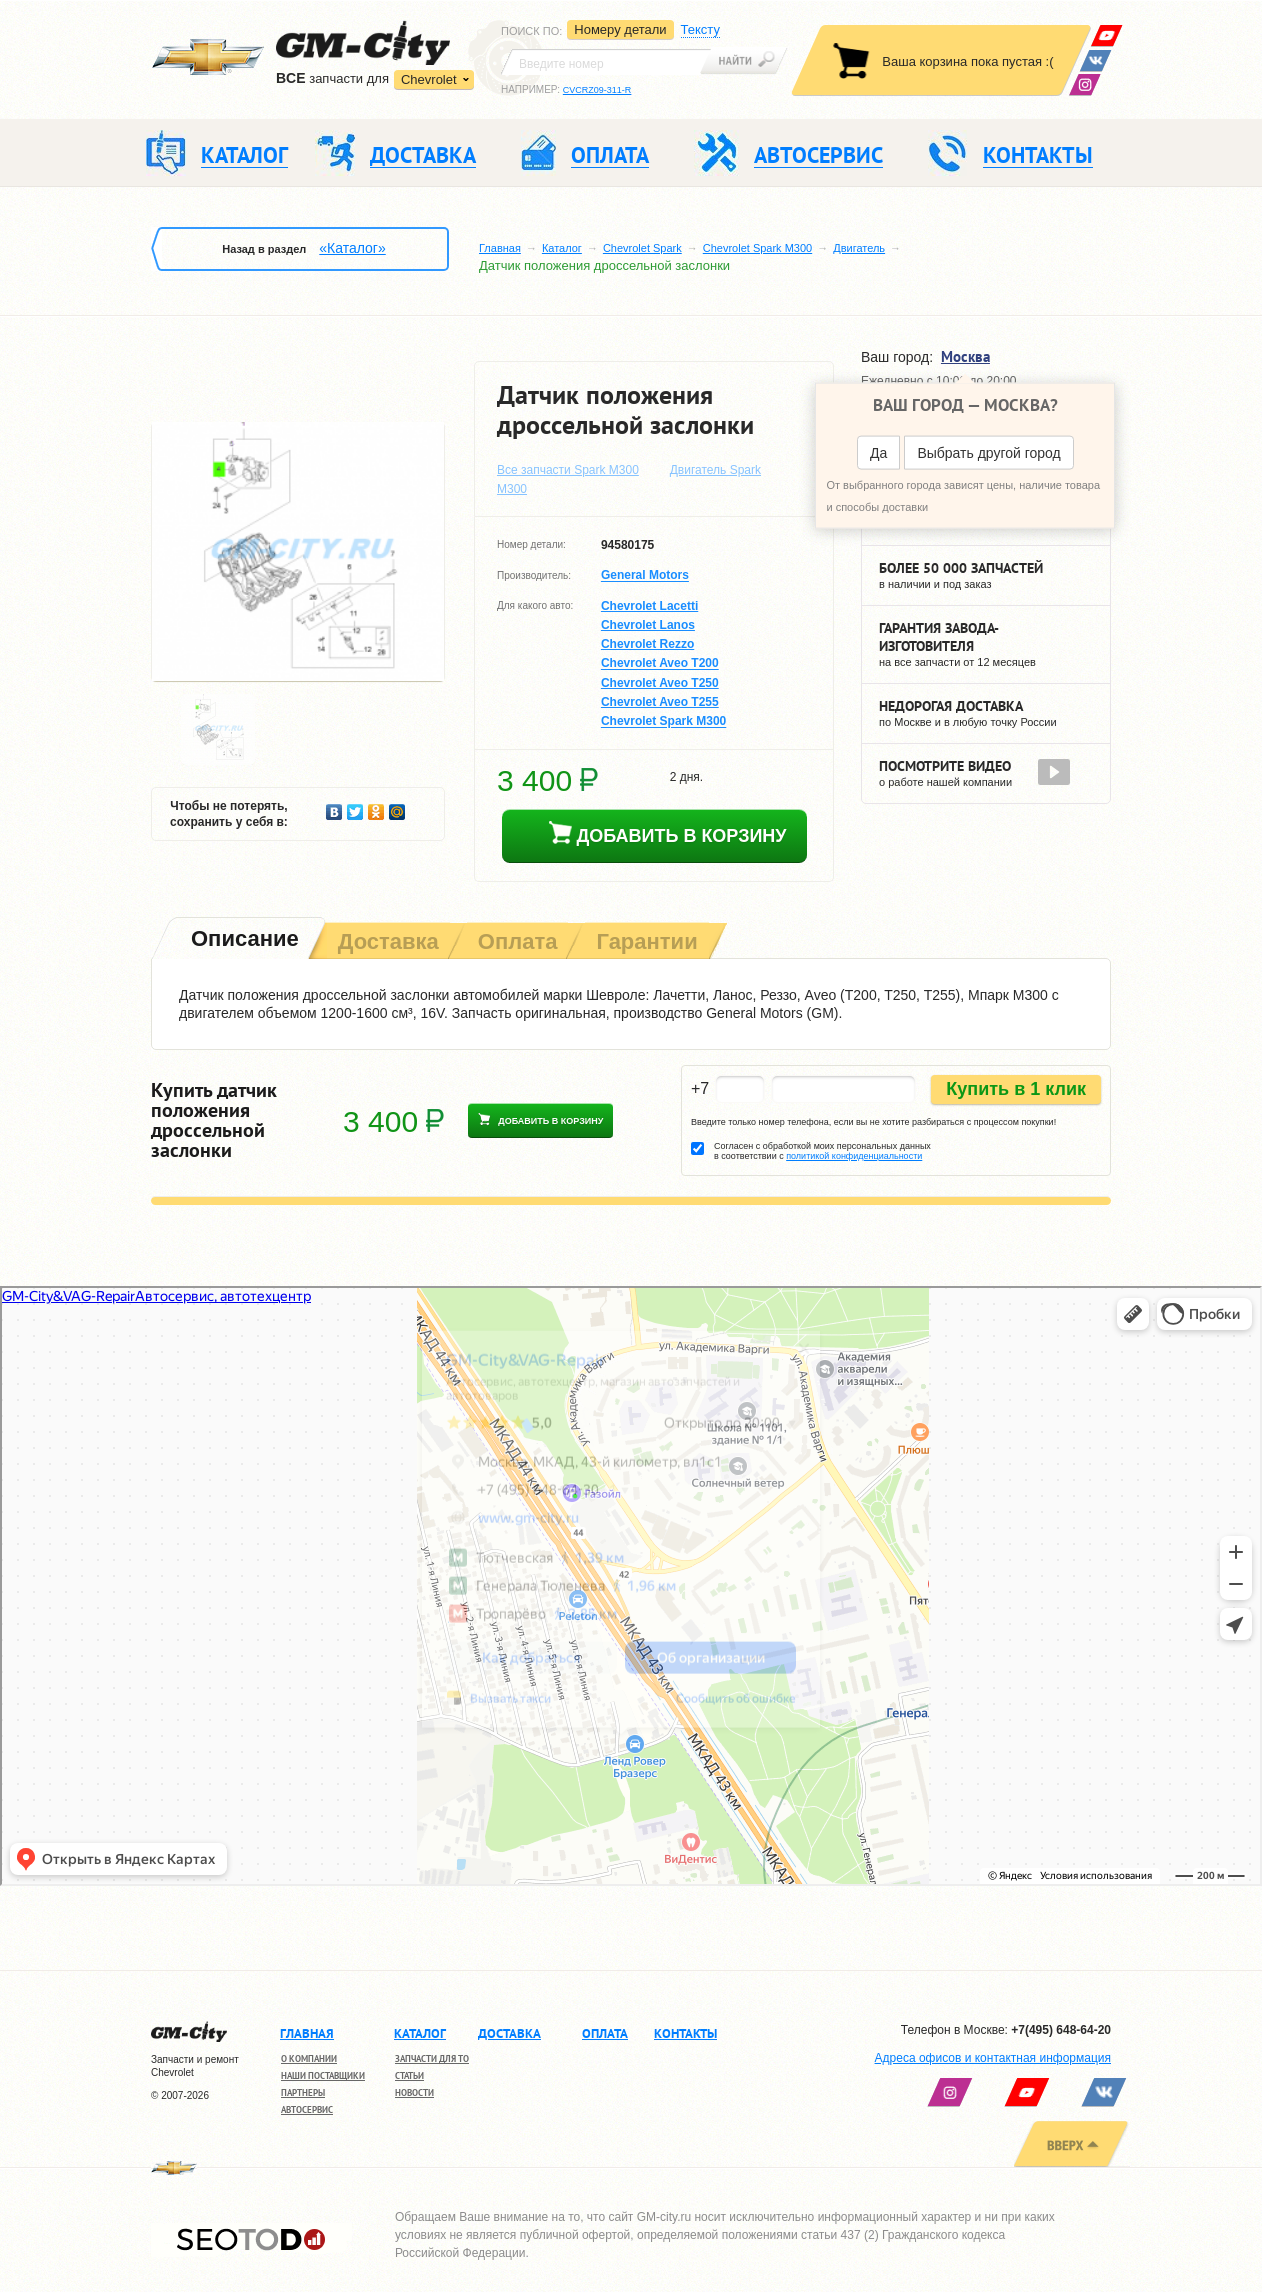  What do you see at coordinates (307, 2109) in the screenshot?
I see `Автосервис` at bounding box center [307, 2109].